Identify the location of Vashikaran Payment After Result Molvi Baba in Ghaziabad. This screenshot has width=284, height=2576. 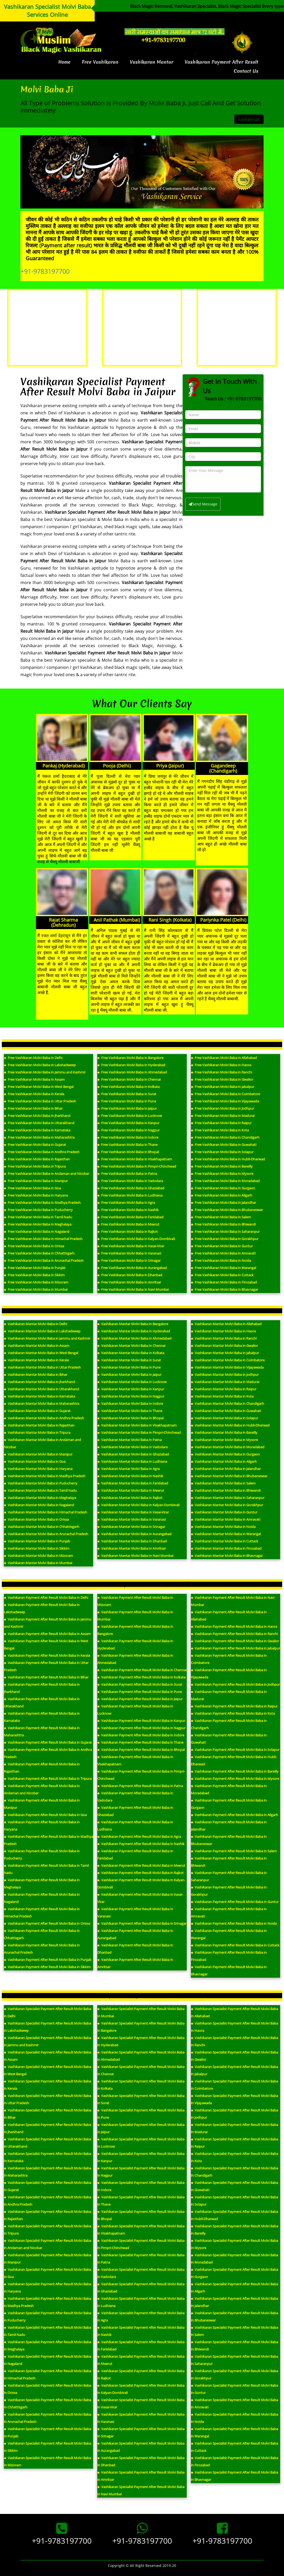
(135, 1811).